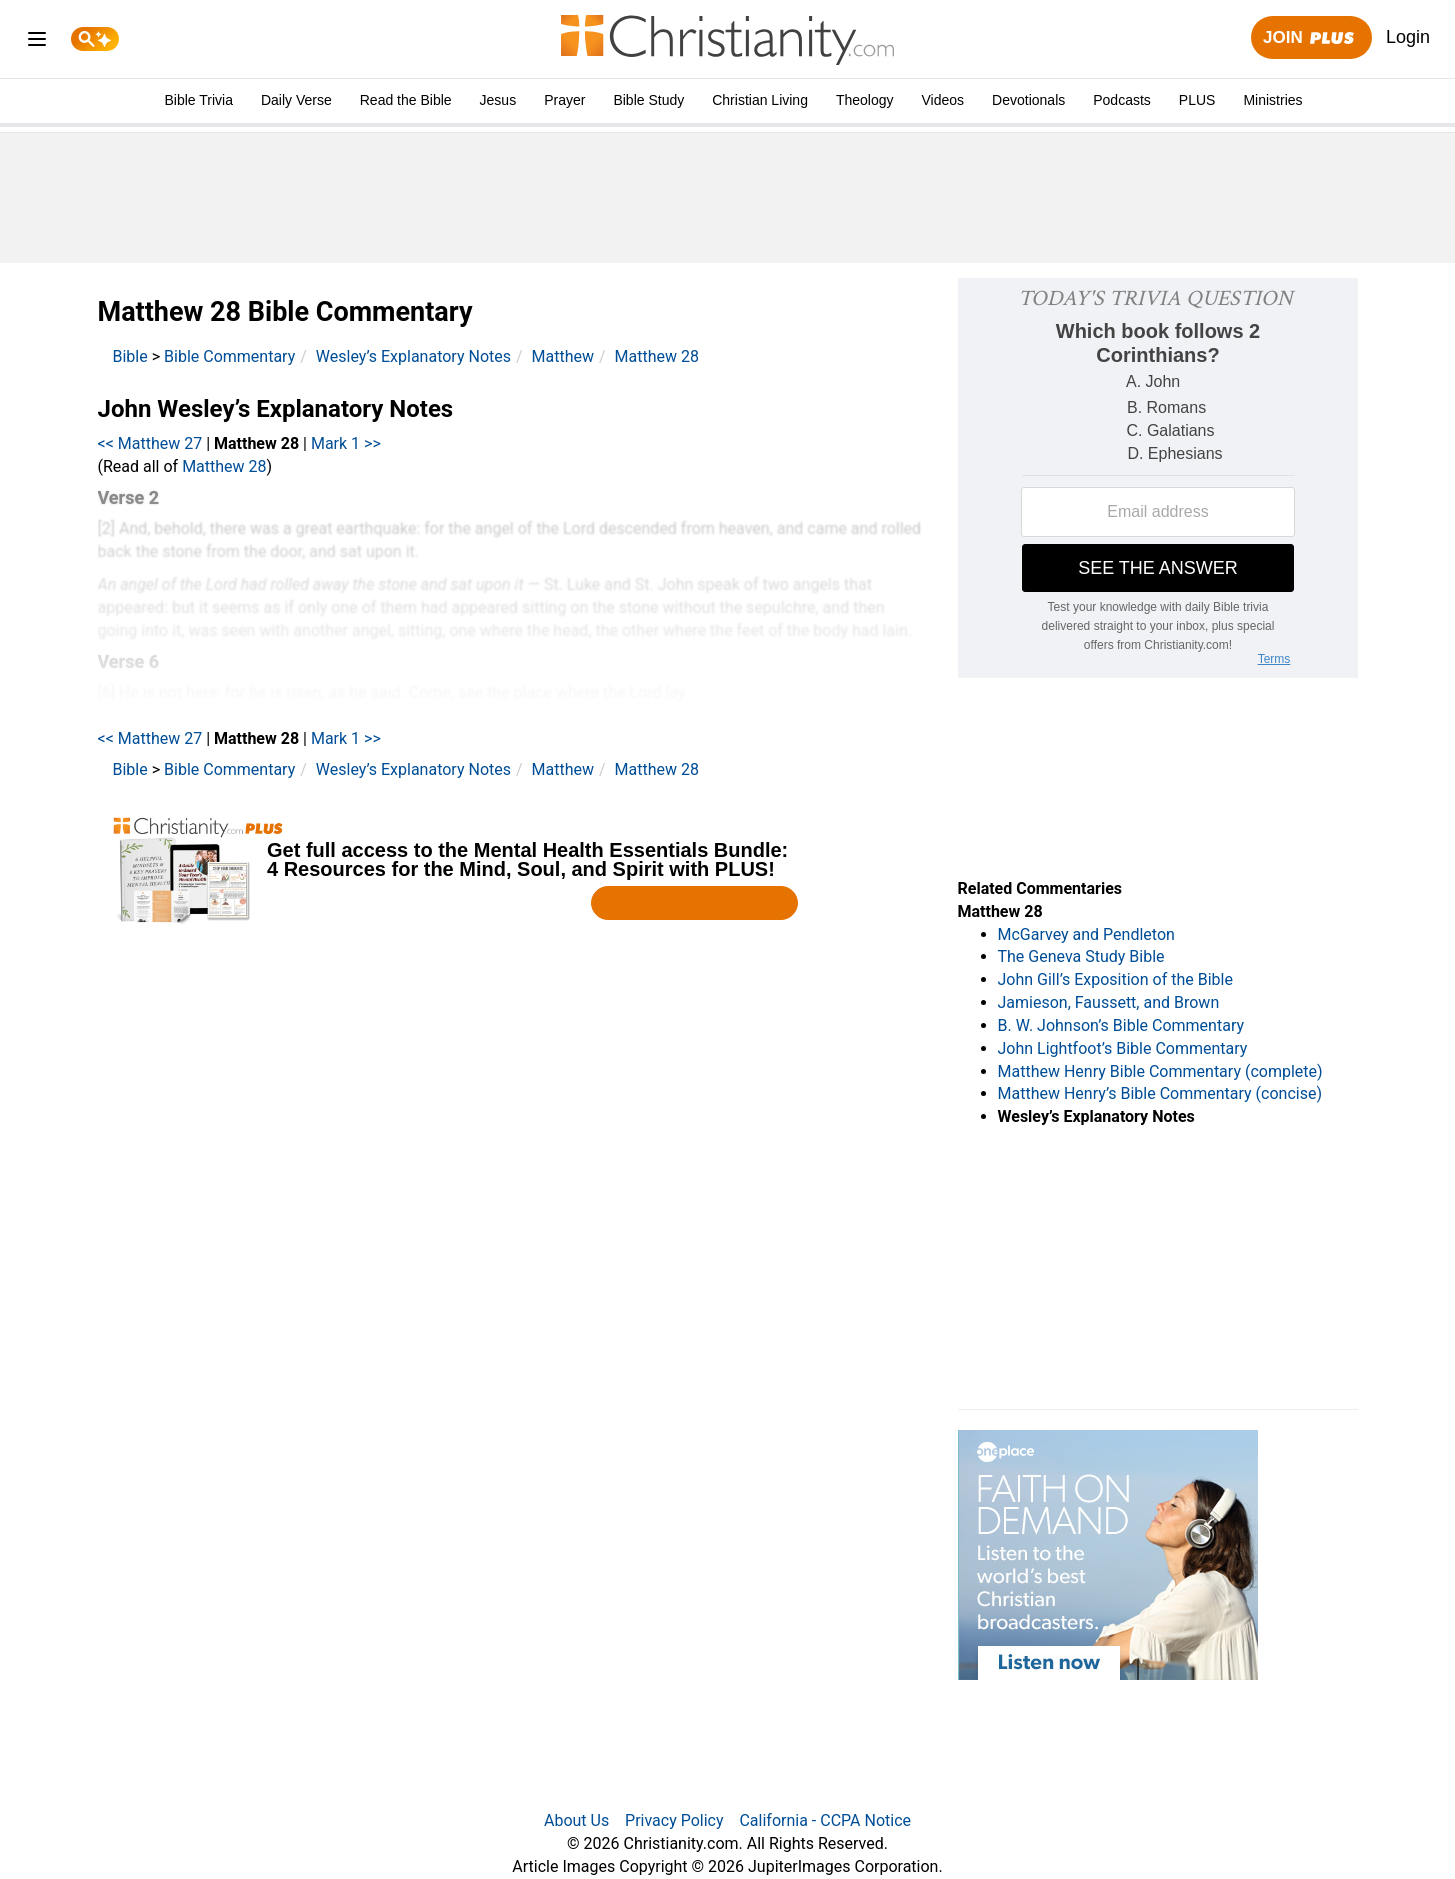 Image resolution: width=1455 pixels, height=1879 pixels. What do you see at coordinates (943, 100) in the screenshot?
I see `Videos` at bounding box center [943, 100].